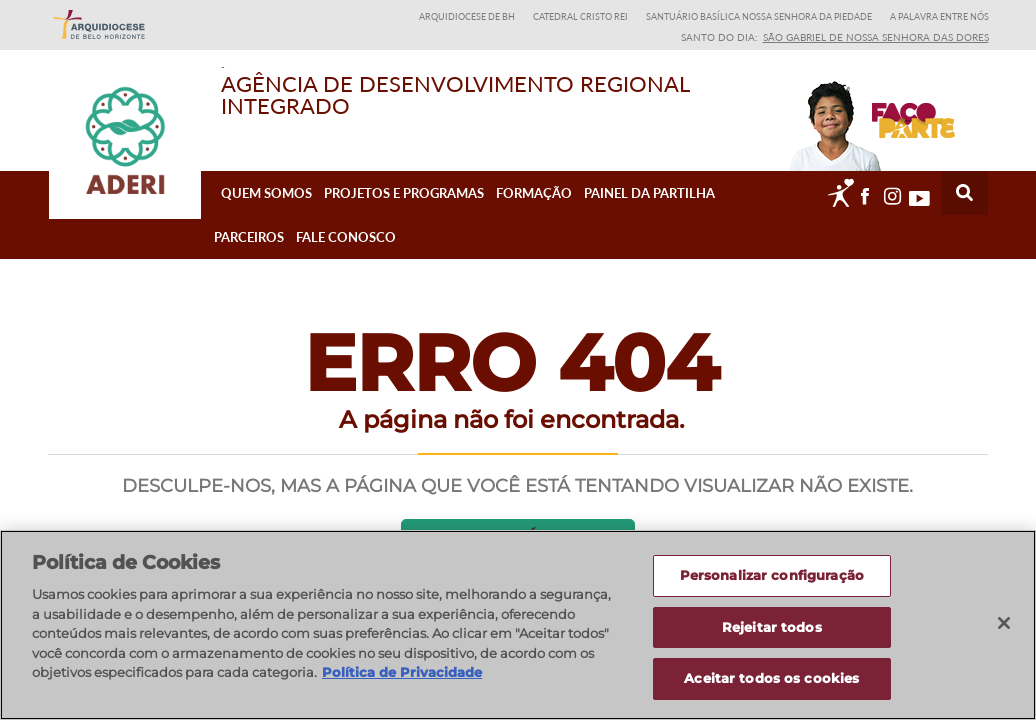 The height and width of the screenshot is (720, 1036). What do you see at coordinates (772, 583) in the screenshot?
I see `Personalizar configuração` at bounding box center [772, 583].